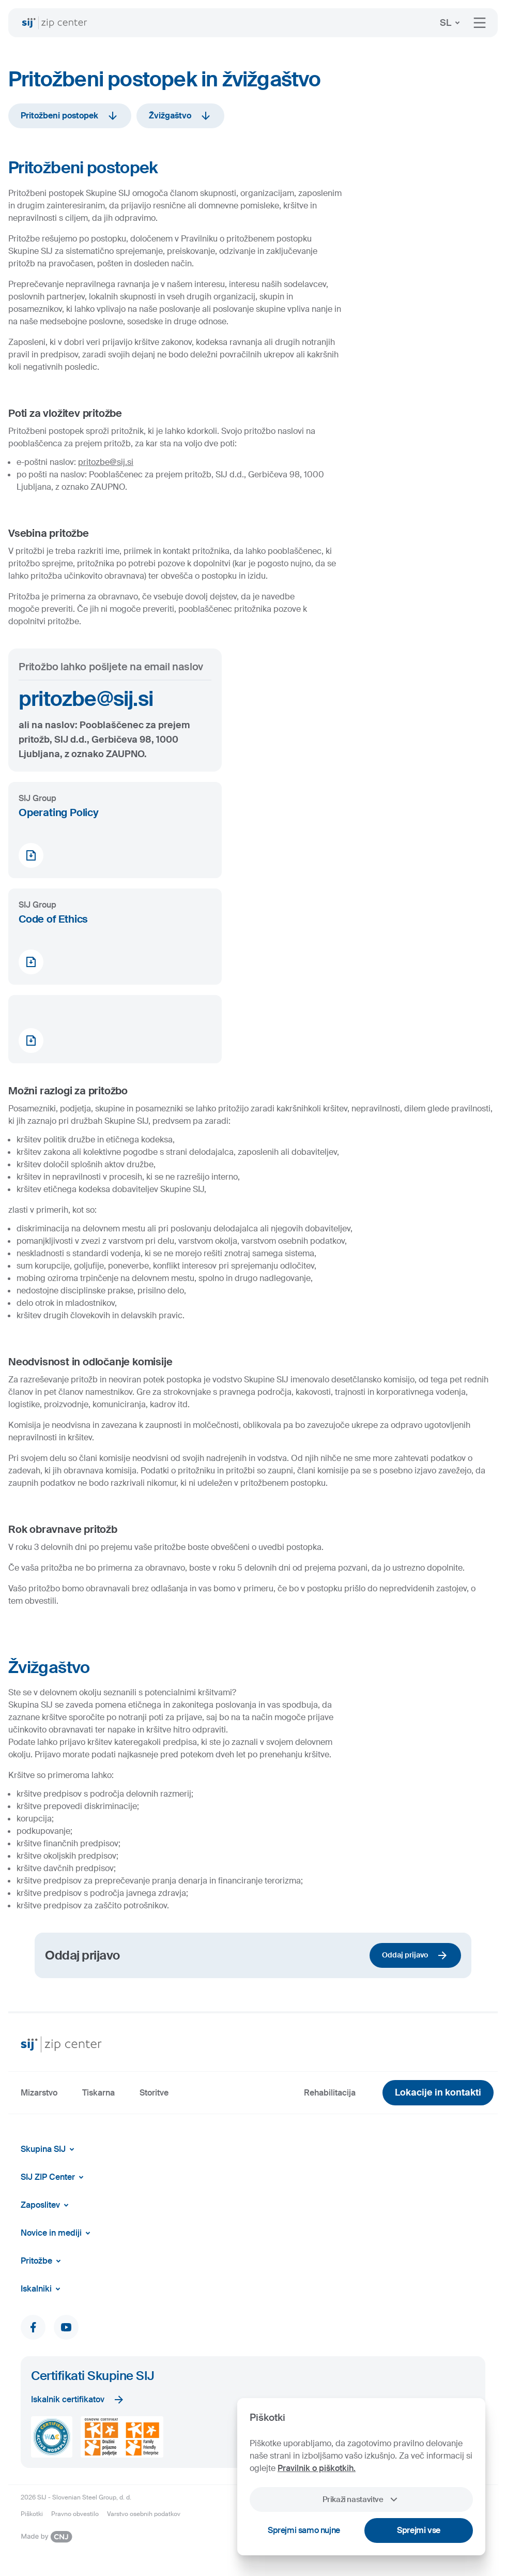 The image size is (506, 2576). Describe the element at coordinates (39, 2092) in the screenshot. I see `Mizarstvo` at that location.